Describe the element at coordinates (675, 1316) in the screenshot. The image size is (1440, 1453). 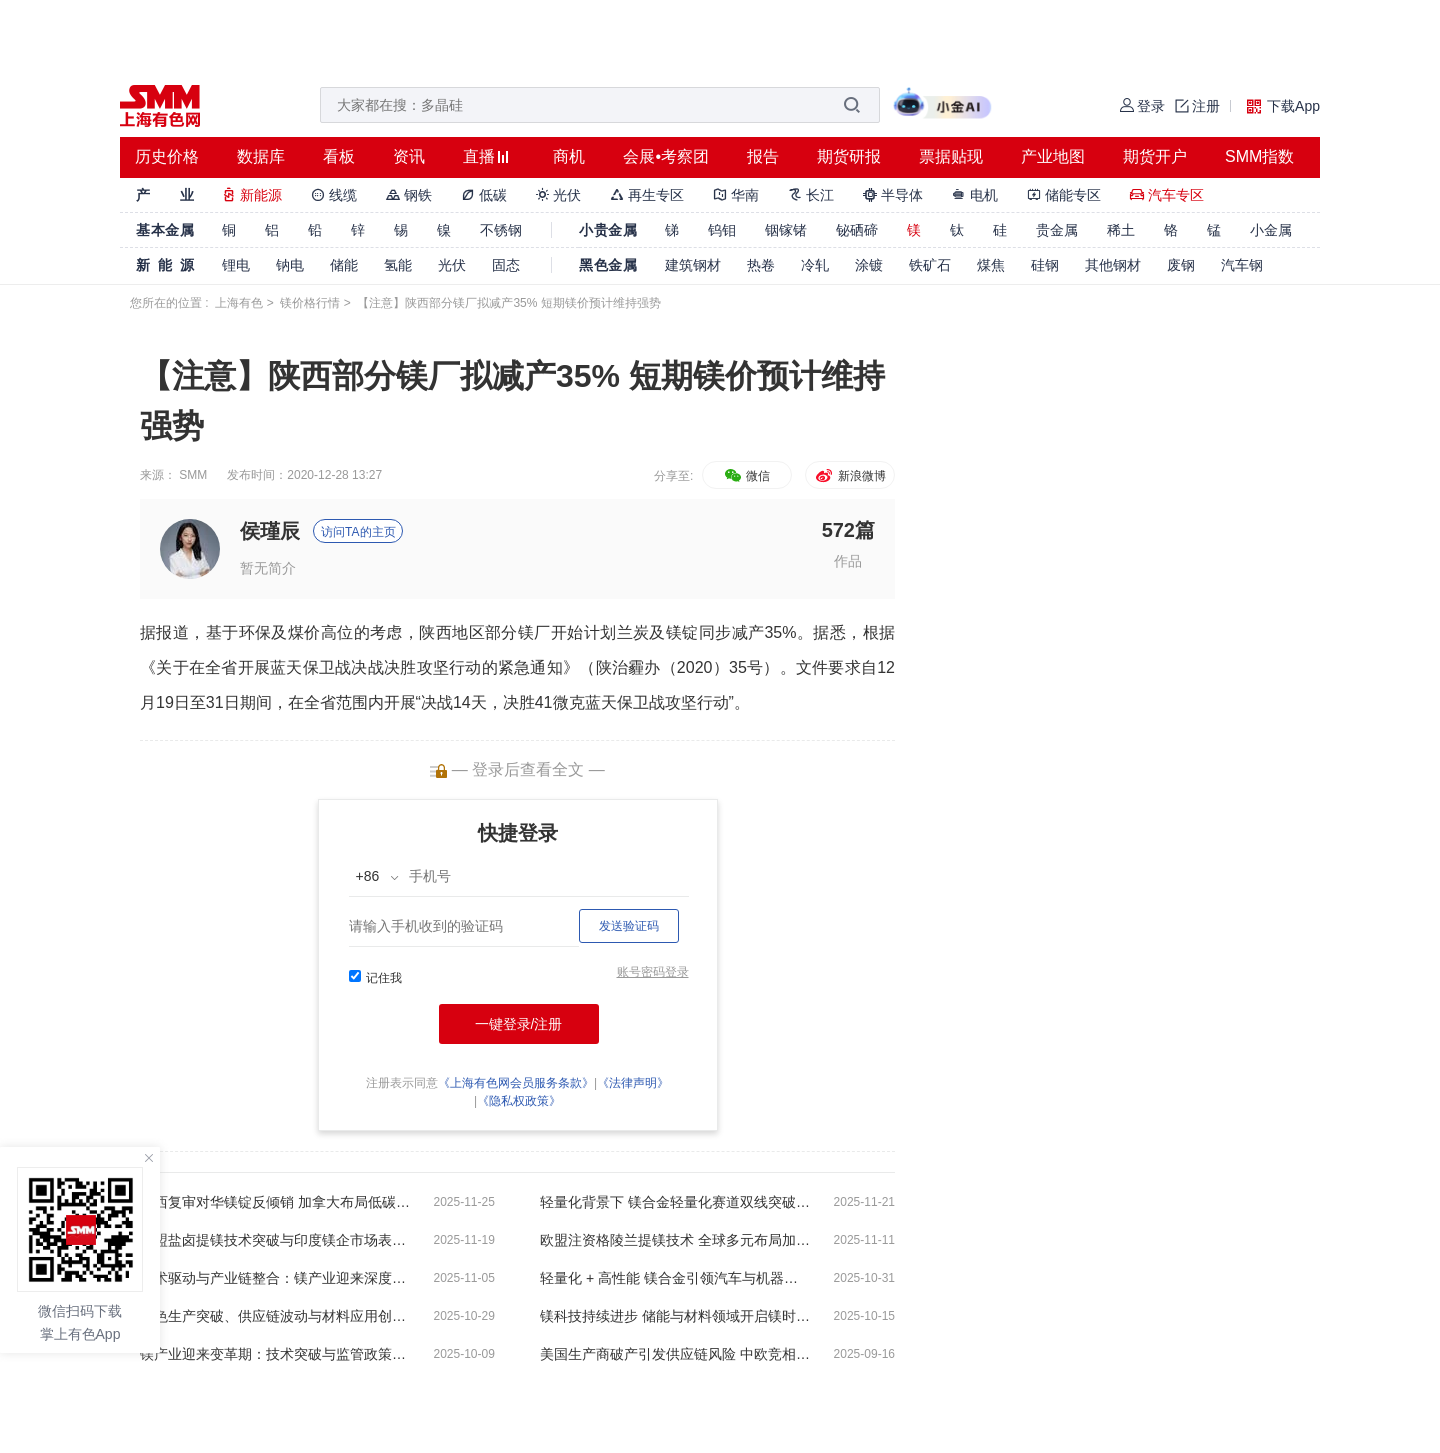
I see `镁科技持续进步 储能与材料领域开启镁时代【SMM调研】` at that location.